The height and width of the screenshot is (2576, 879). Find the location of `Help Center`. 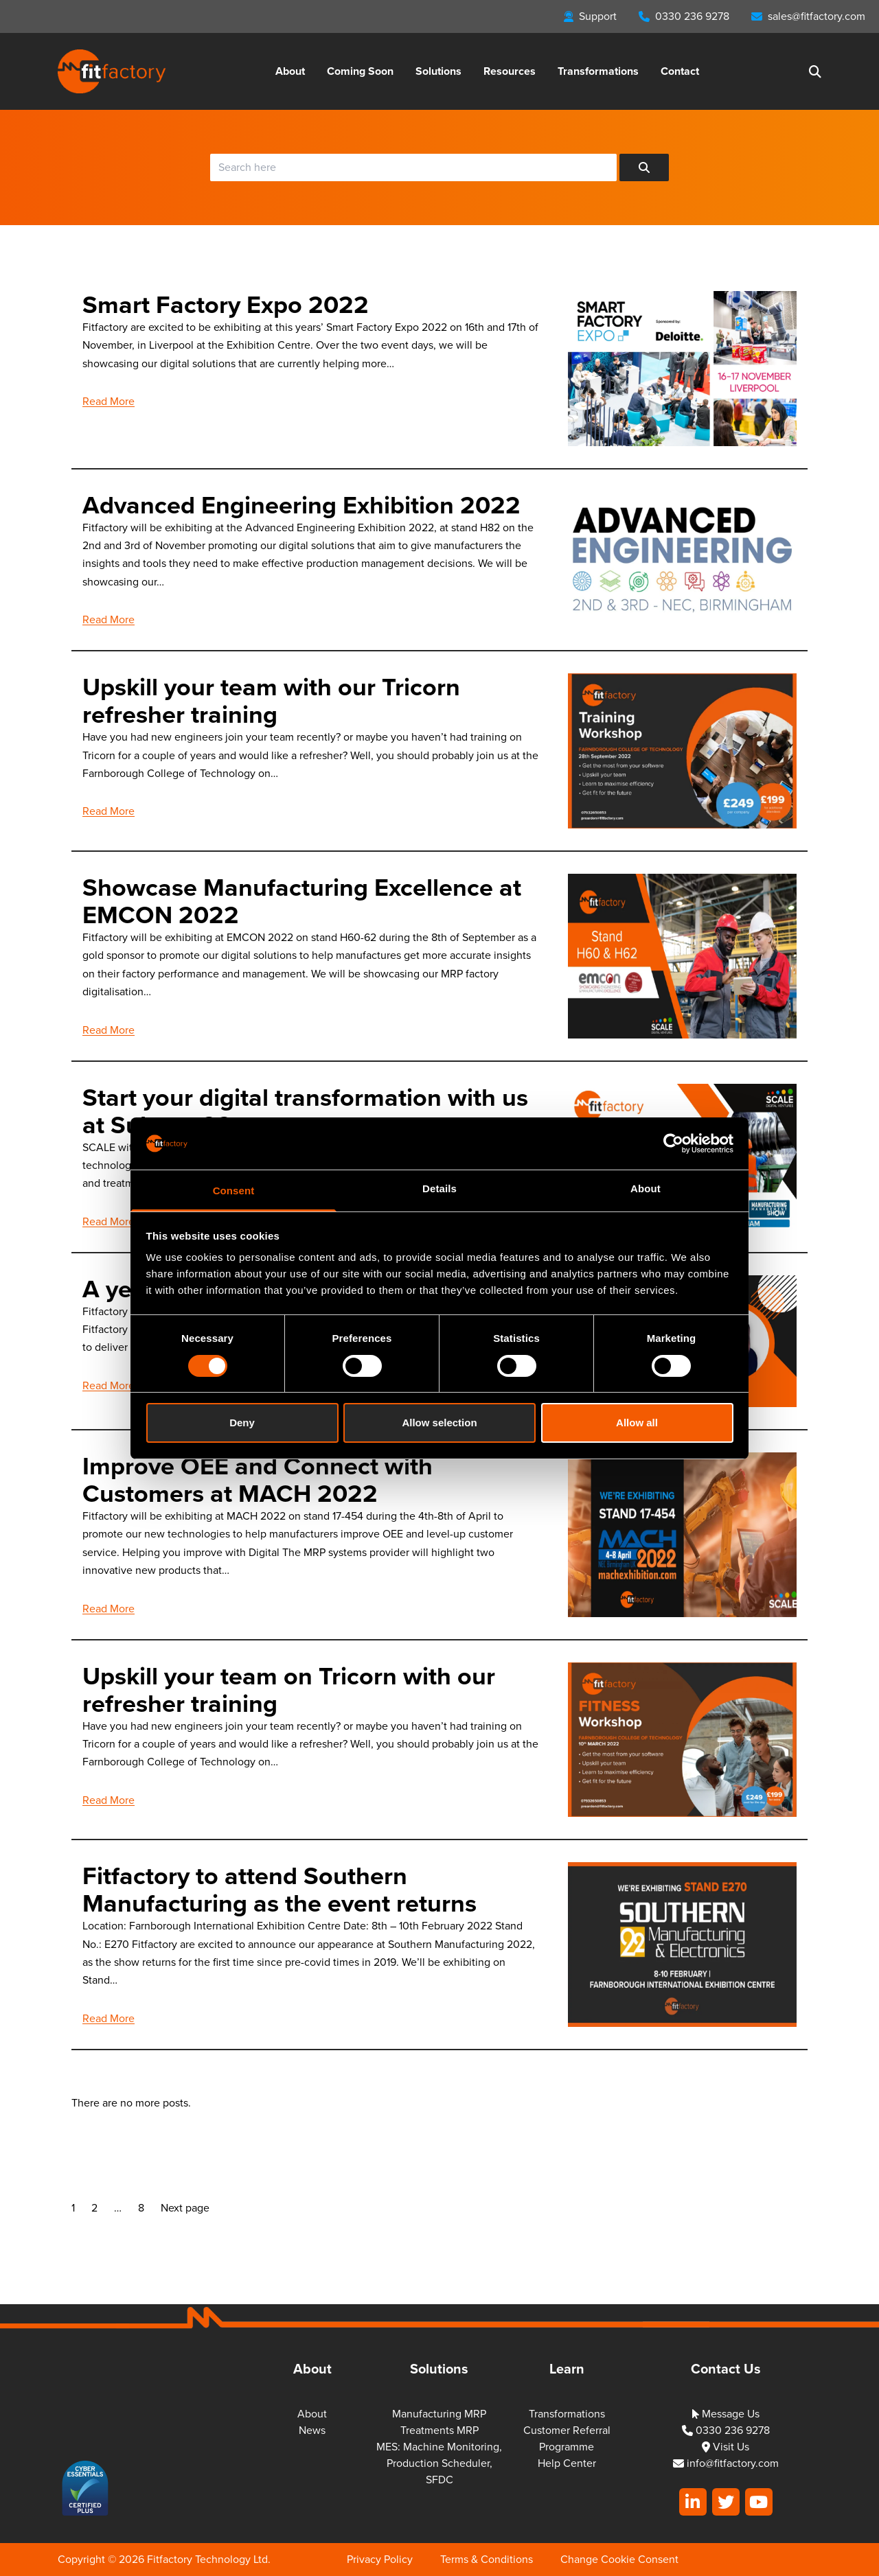

Help Center is located at coordinates (567, 2463).